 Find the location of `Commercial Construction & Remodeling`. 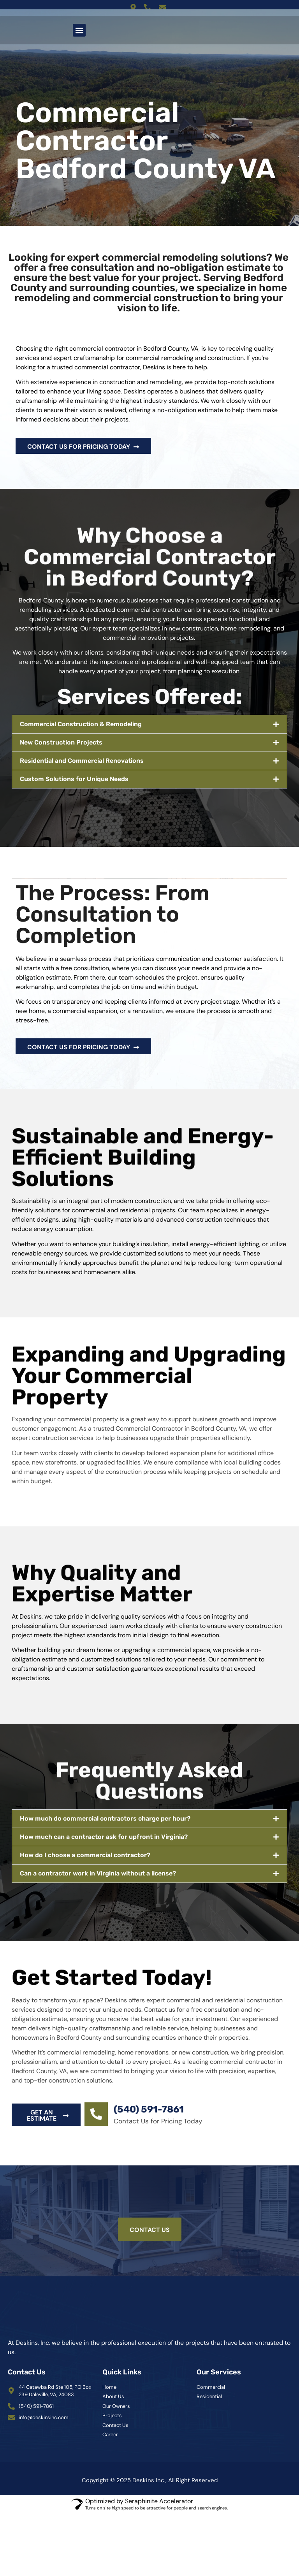

Commercial Construction & Remodeling is located at coordinates (81, 724).